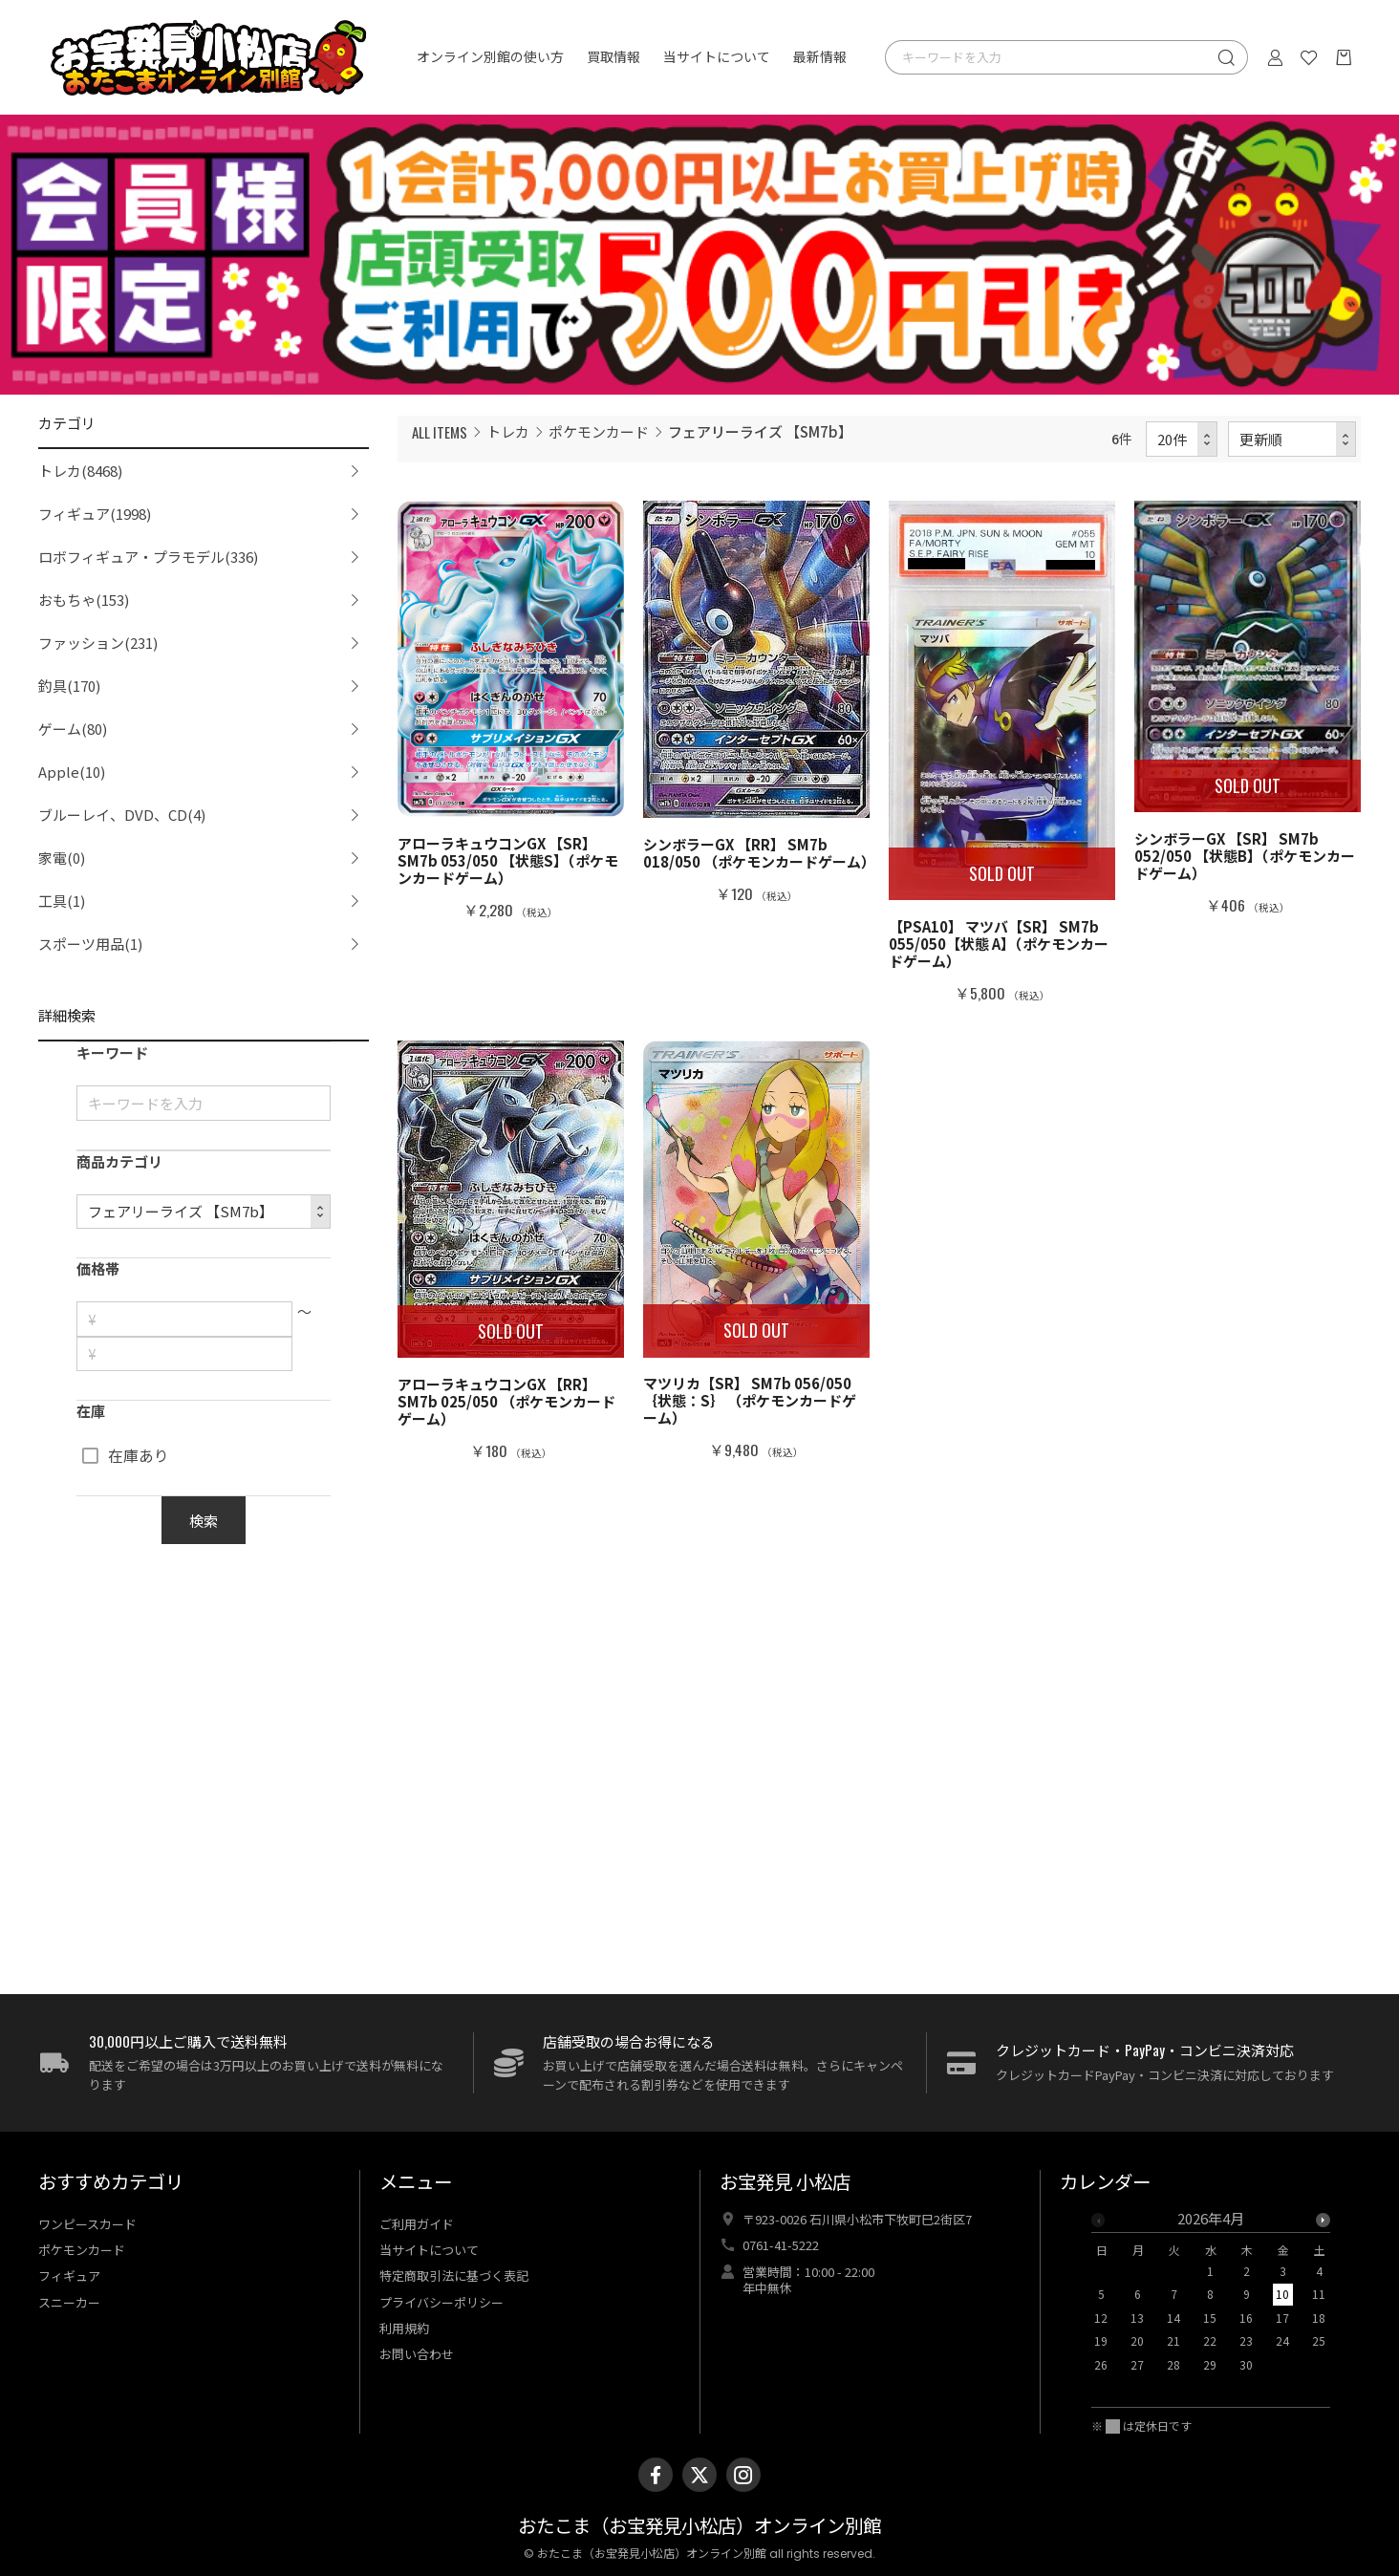 The image size is (1399, 2576). I want to click on 最新情報, so click(820, 57).